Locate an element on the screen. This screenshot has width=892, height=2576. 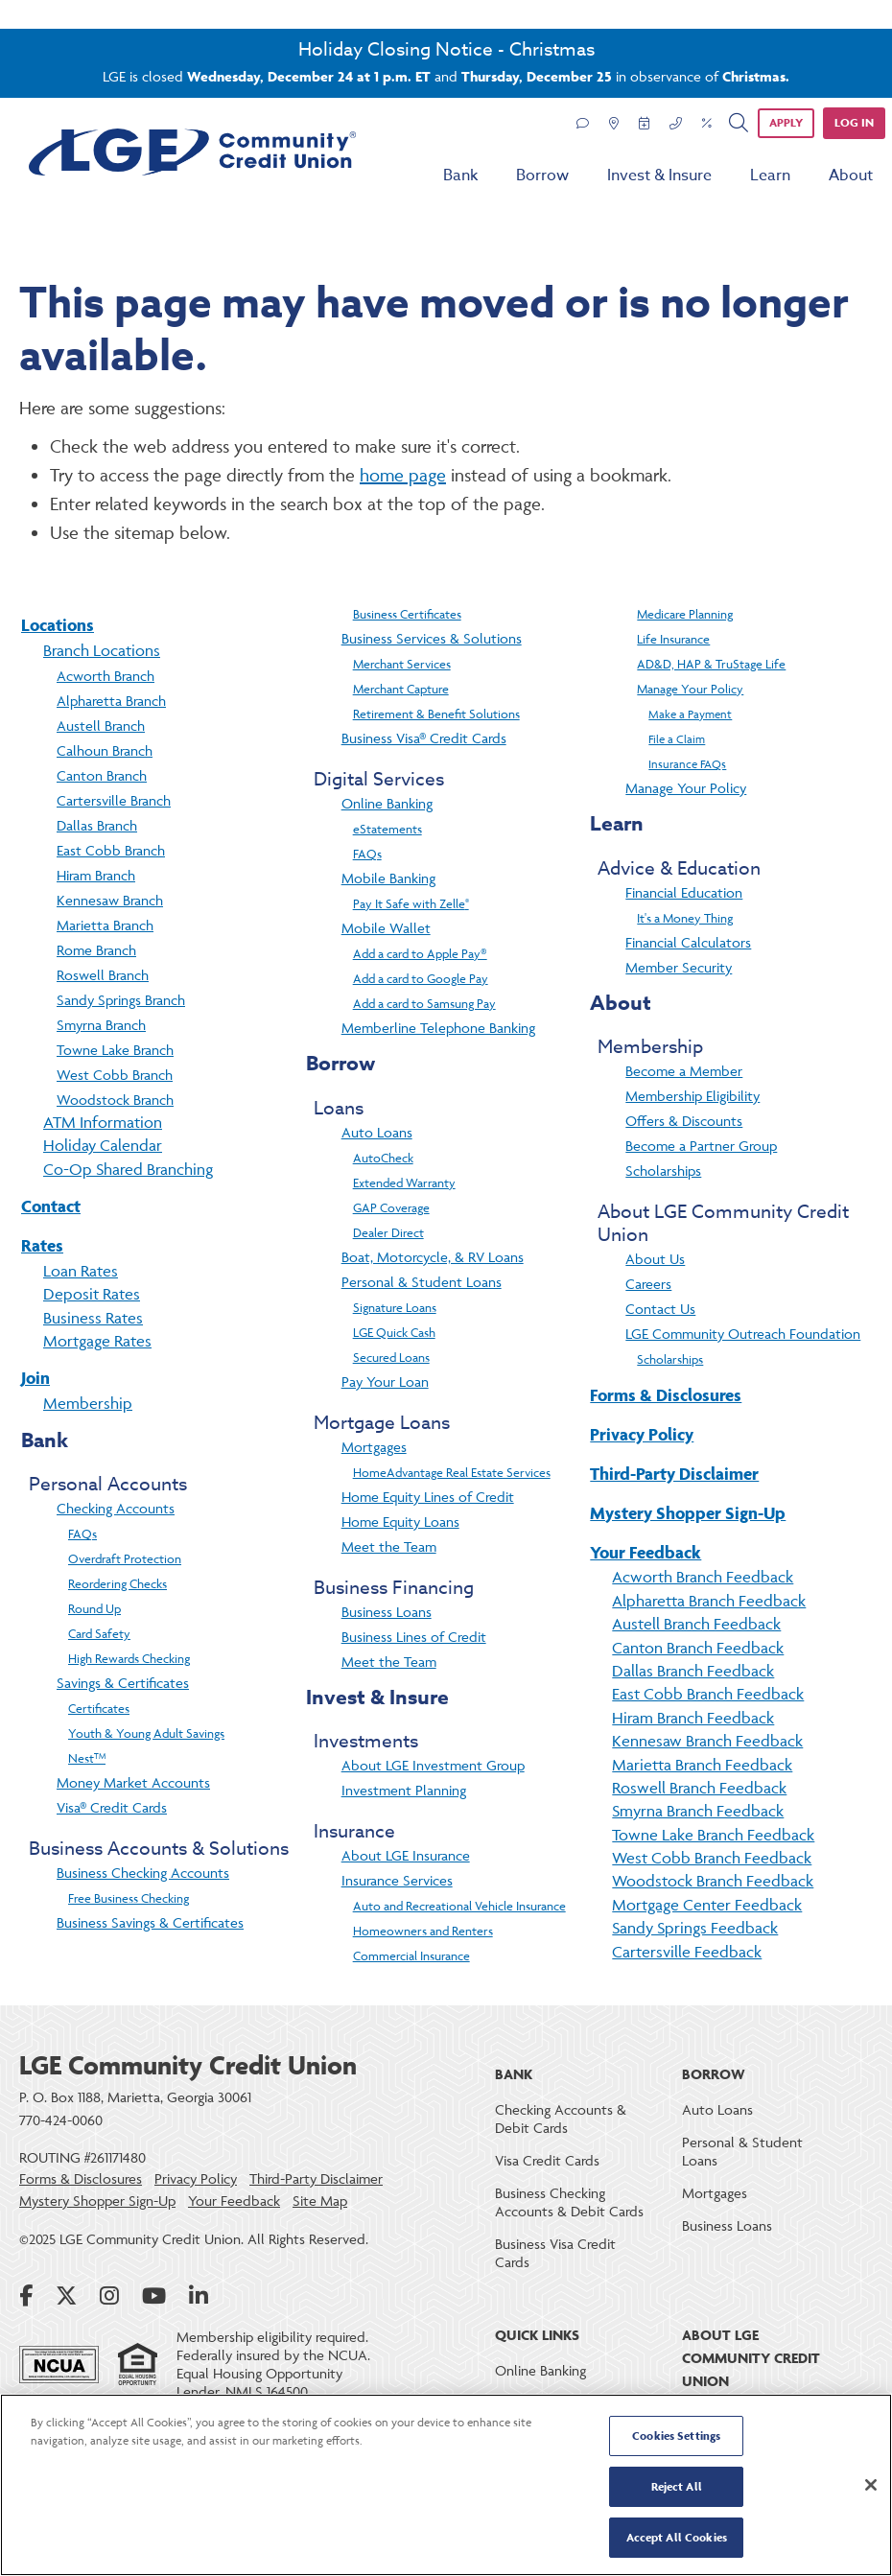
Retirement & Benefit Solutions is located at coordinates (436, 713).